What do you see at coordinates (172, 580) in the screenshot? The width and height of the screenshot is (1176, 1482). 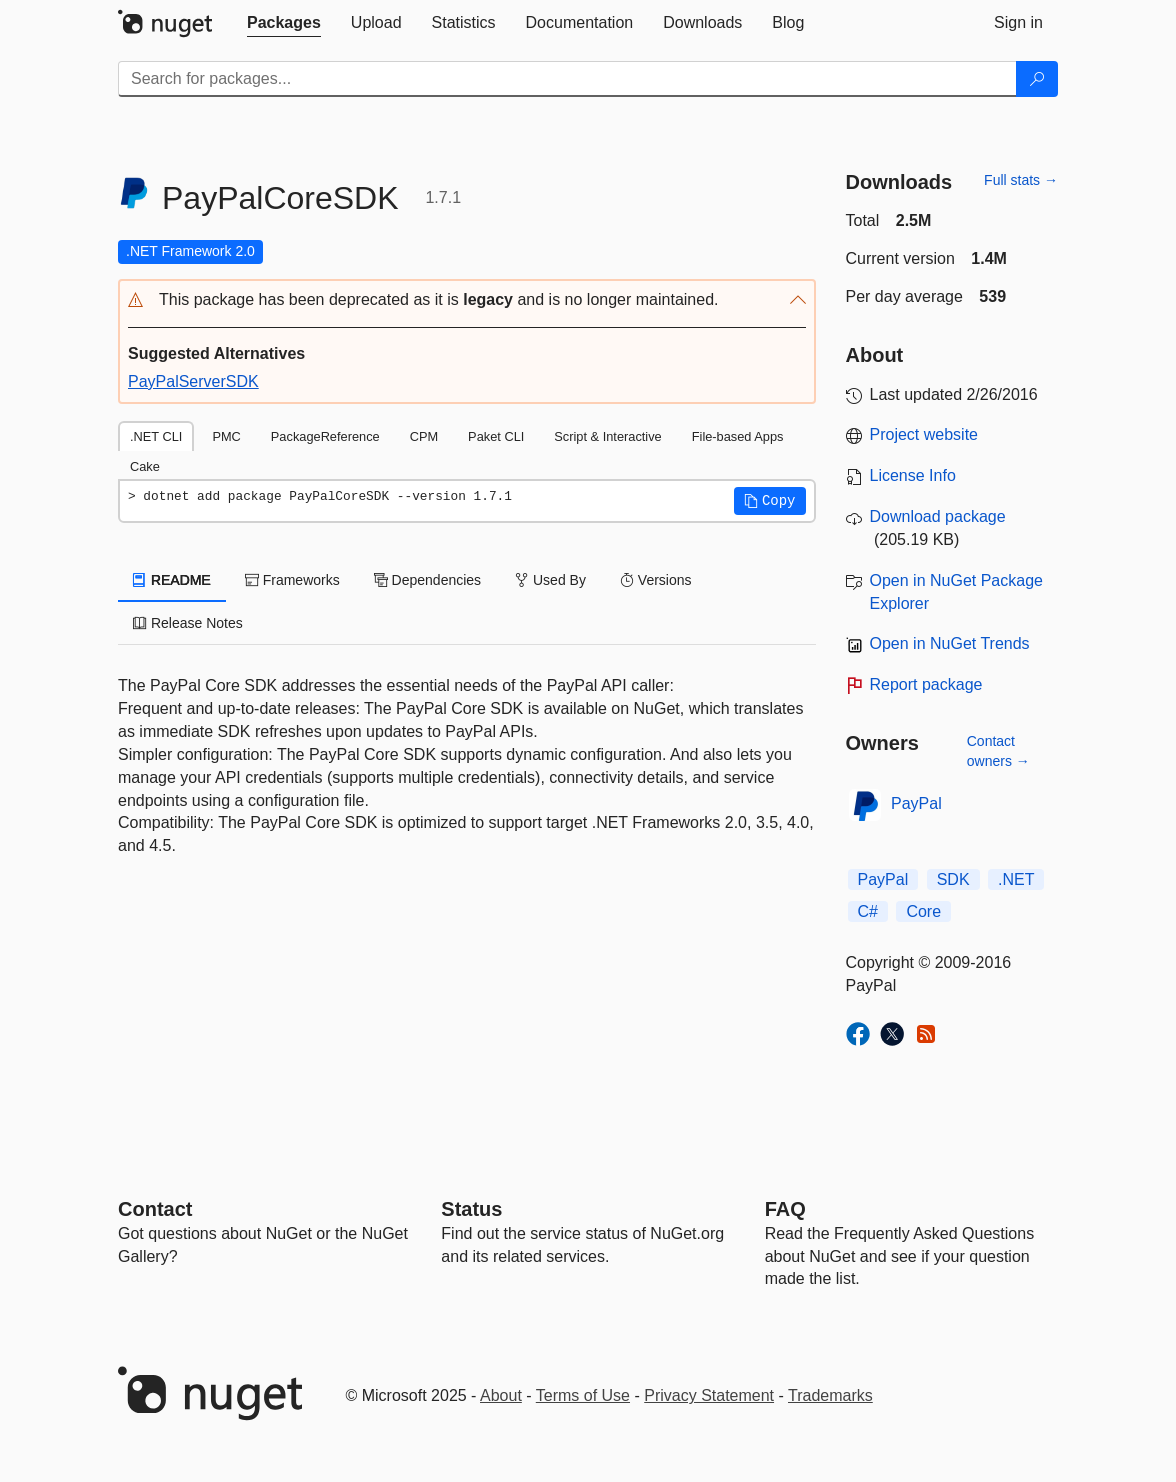 I see `README [tab]` at bounding box center [172, 580].